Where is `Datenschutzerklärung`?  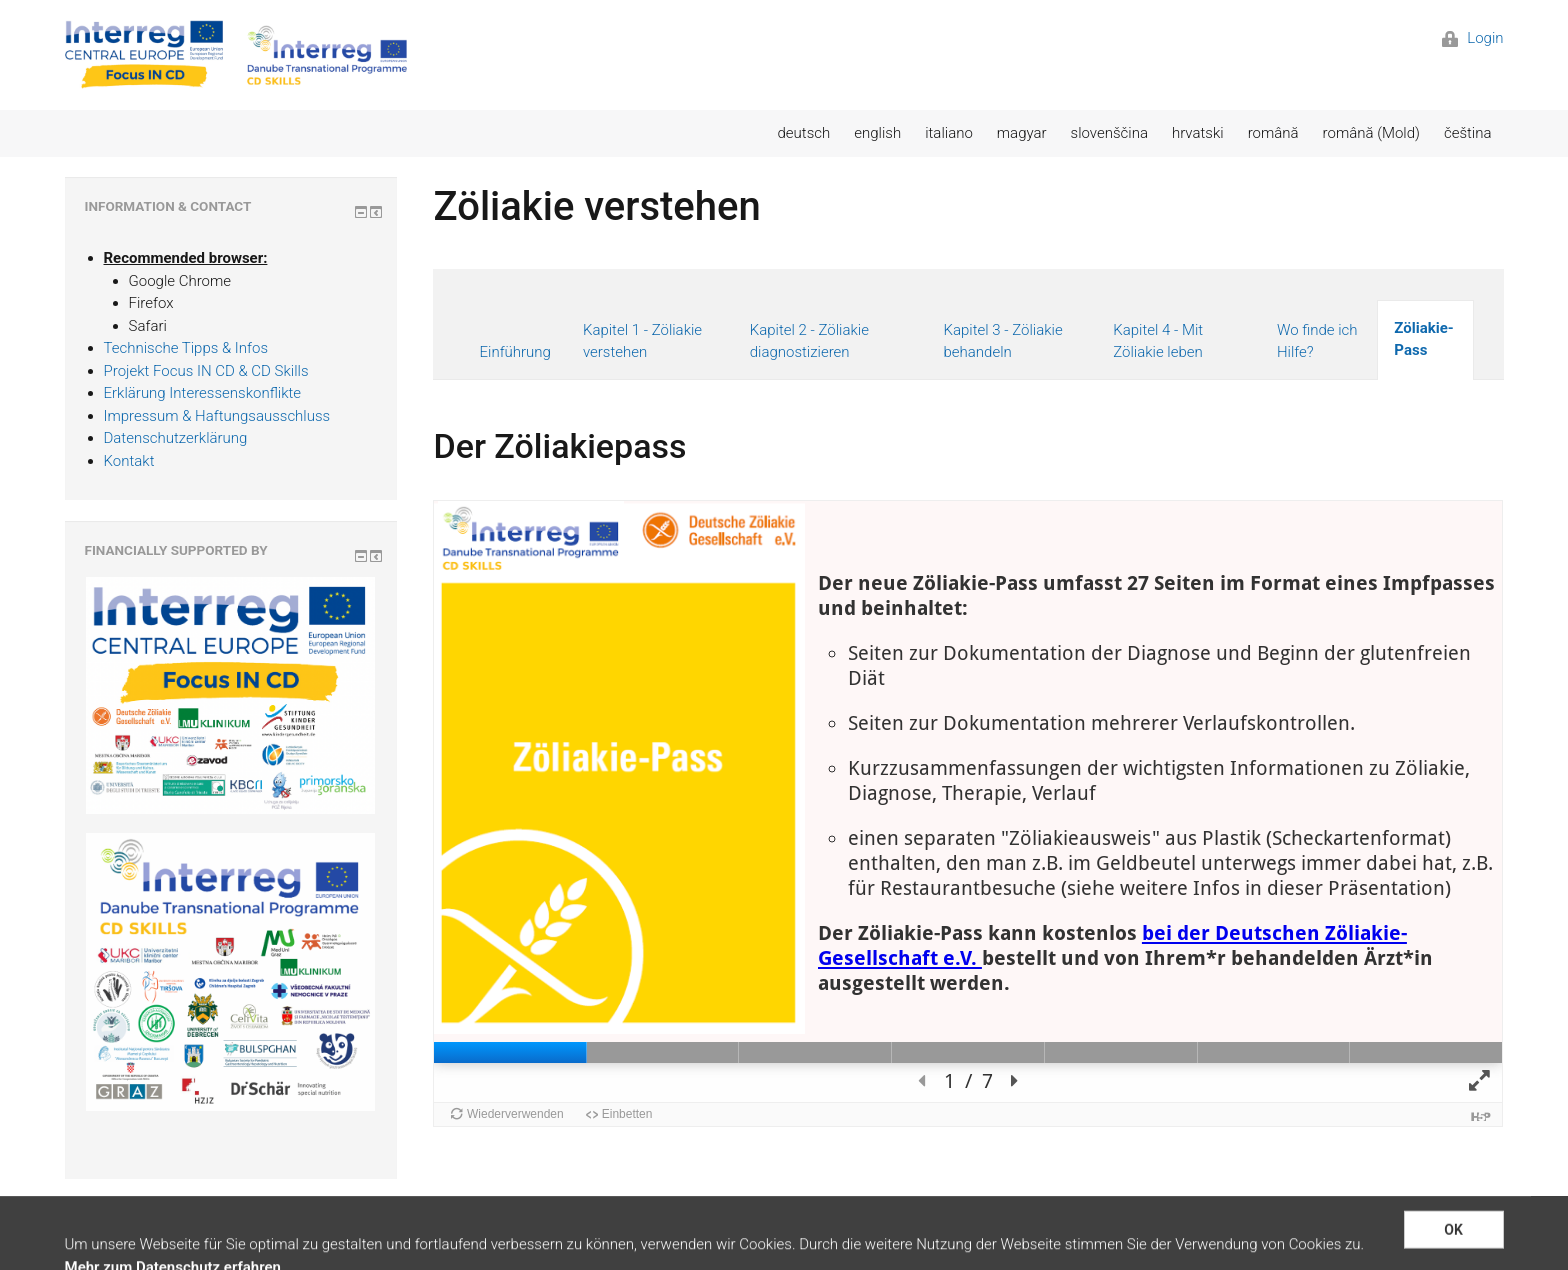 Datenschutzerklärung is located at coordinates (176, 438).